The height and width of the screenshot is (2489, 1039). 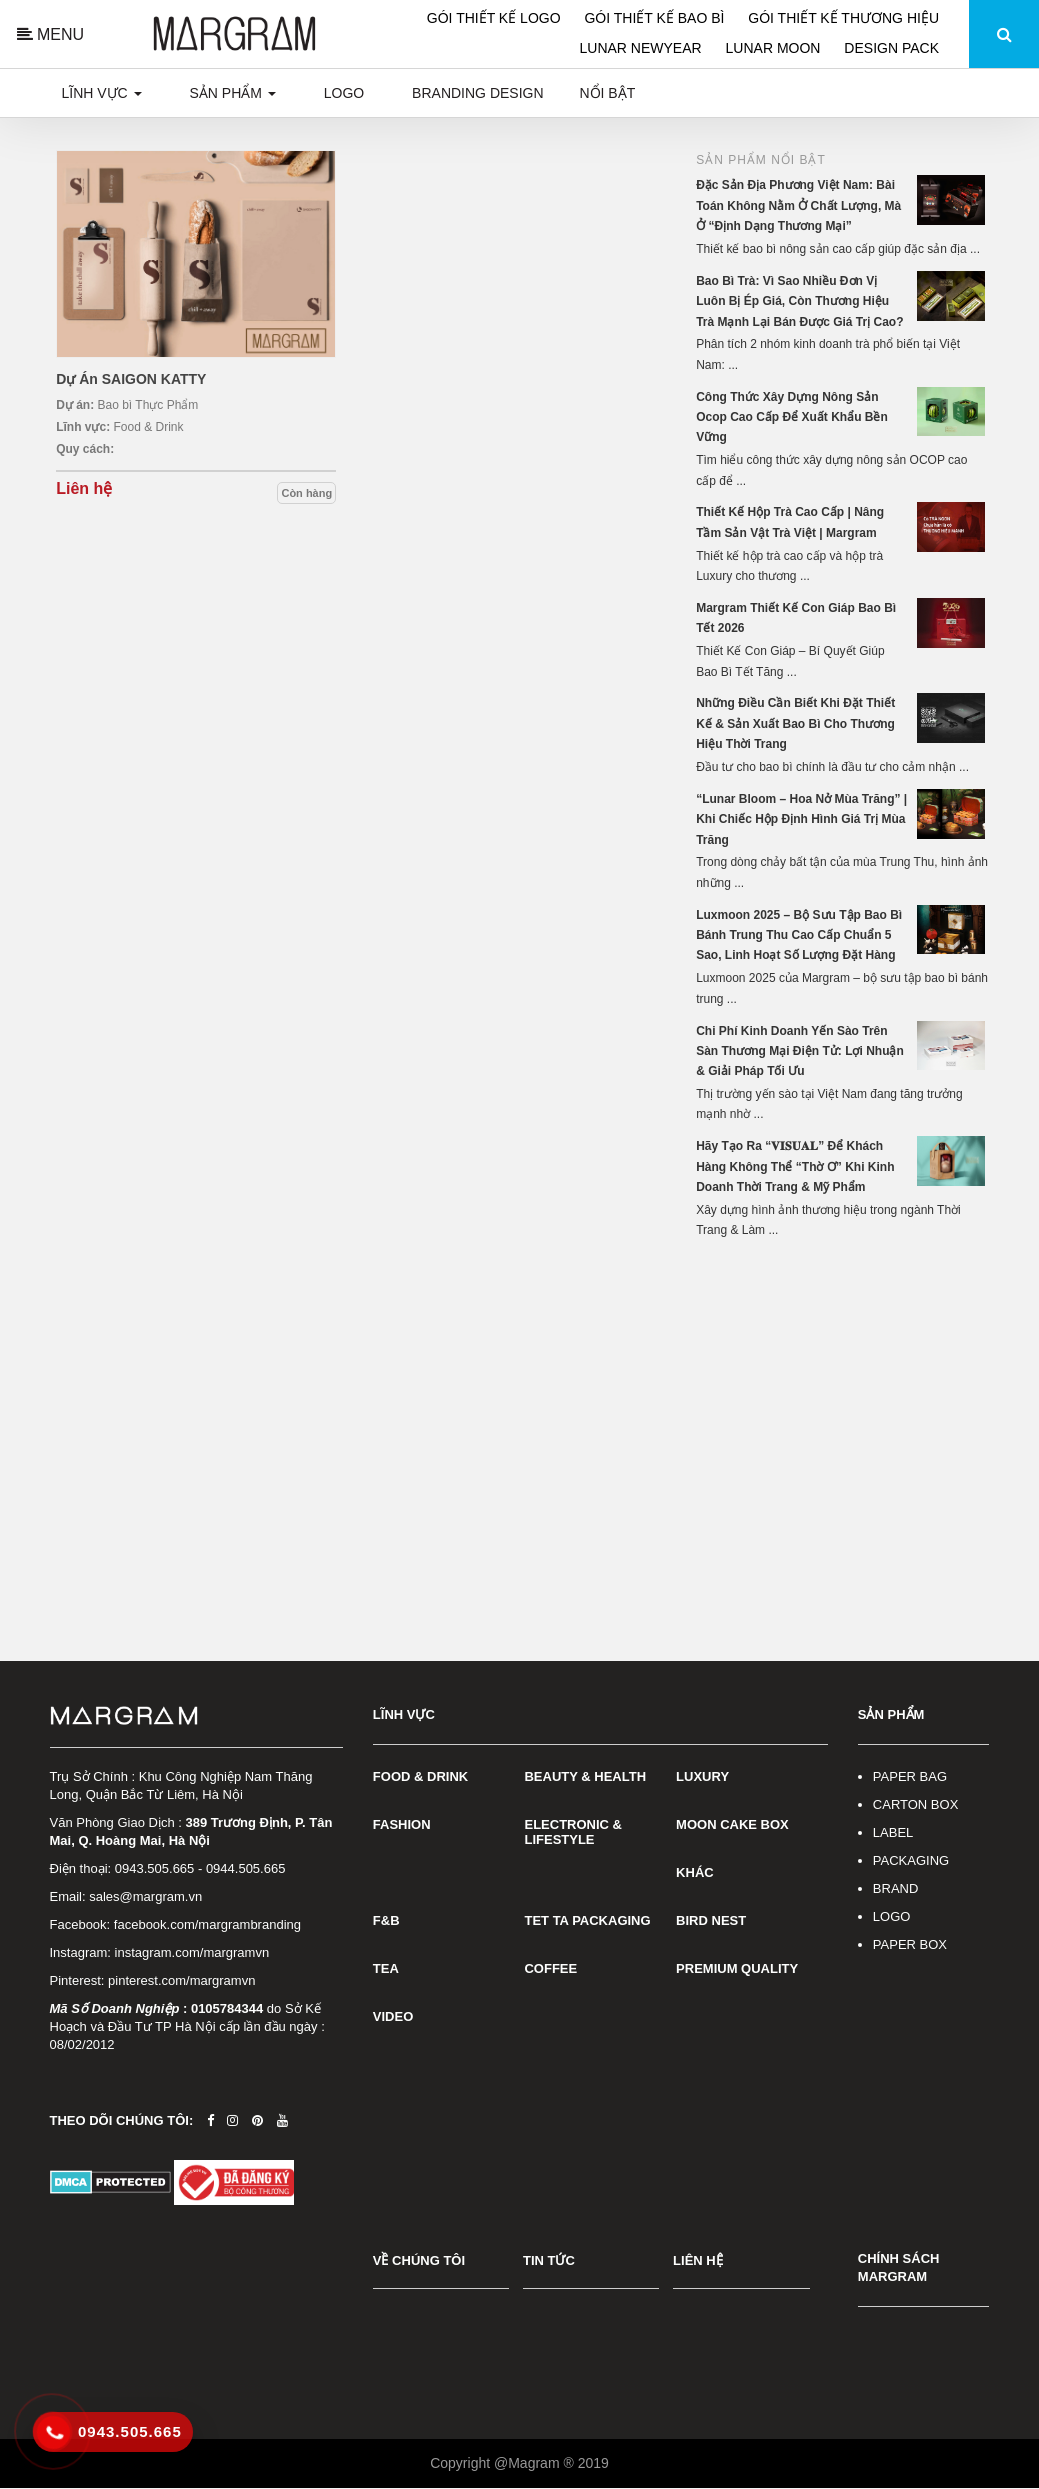 What do you see at coordinates (792, 417) in the screenshot?
I see `Công Thức Xây Dựng Nông Sản Ocop Cao Cấp Để Xuất Khẩu Bền Vững` at bounding box center [792, 417].